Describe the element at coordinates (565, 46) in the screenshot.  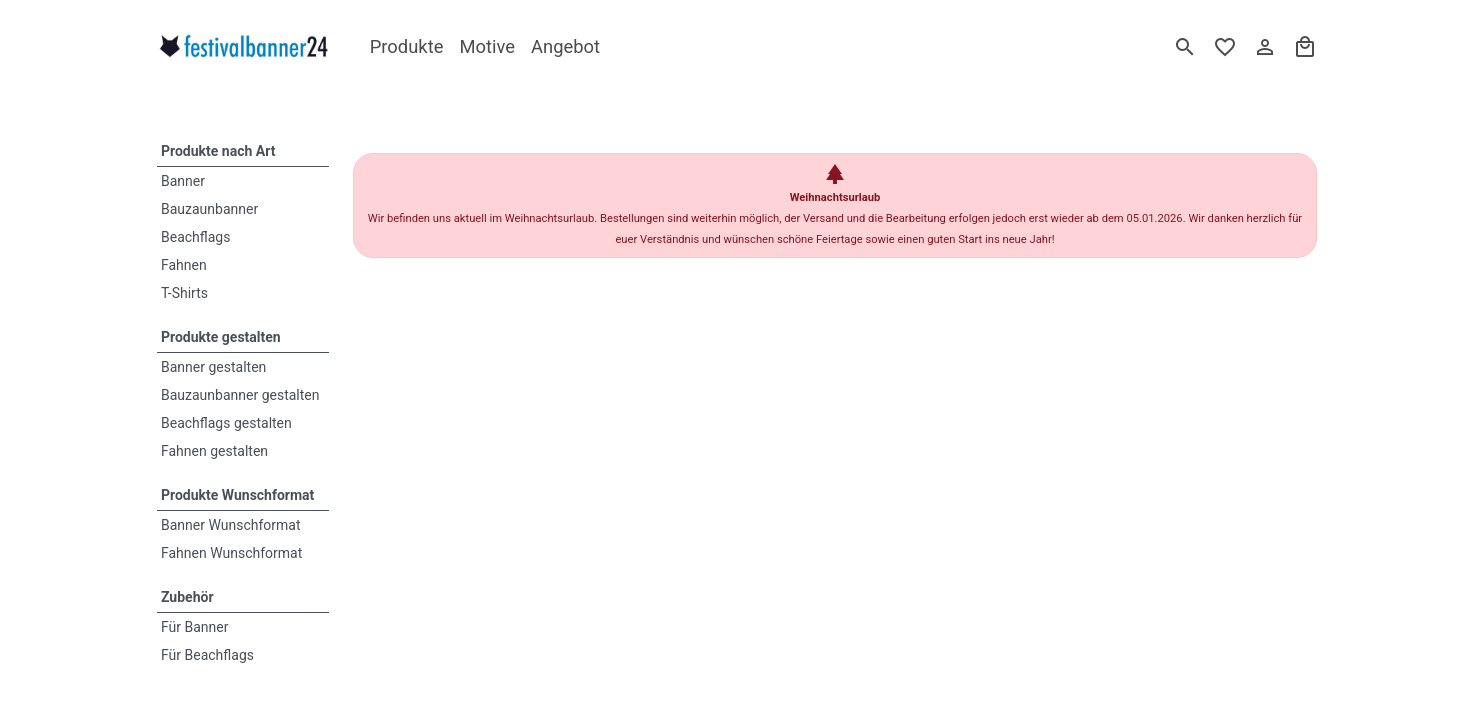
I see `Angebot` at that location.